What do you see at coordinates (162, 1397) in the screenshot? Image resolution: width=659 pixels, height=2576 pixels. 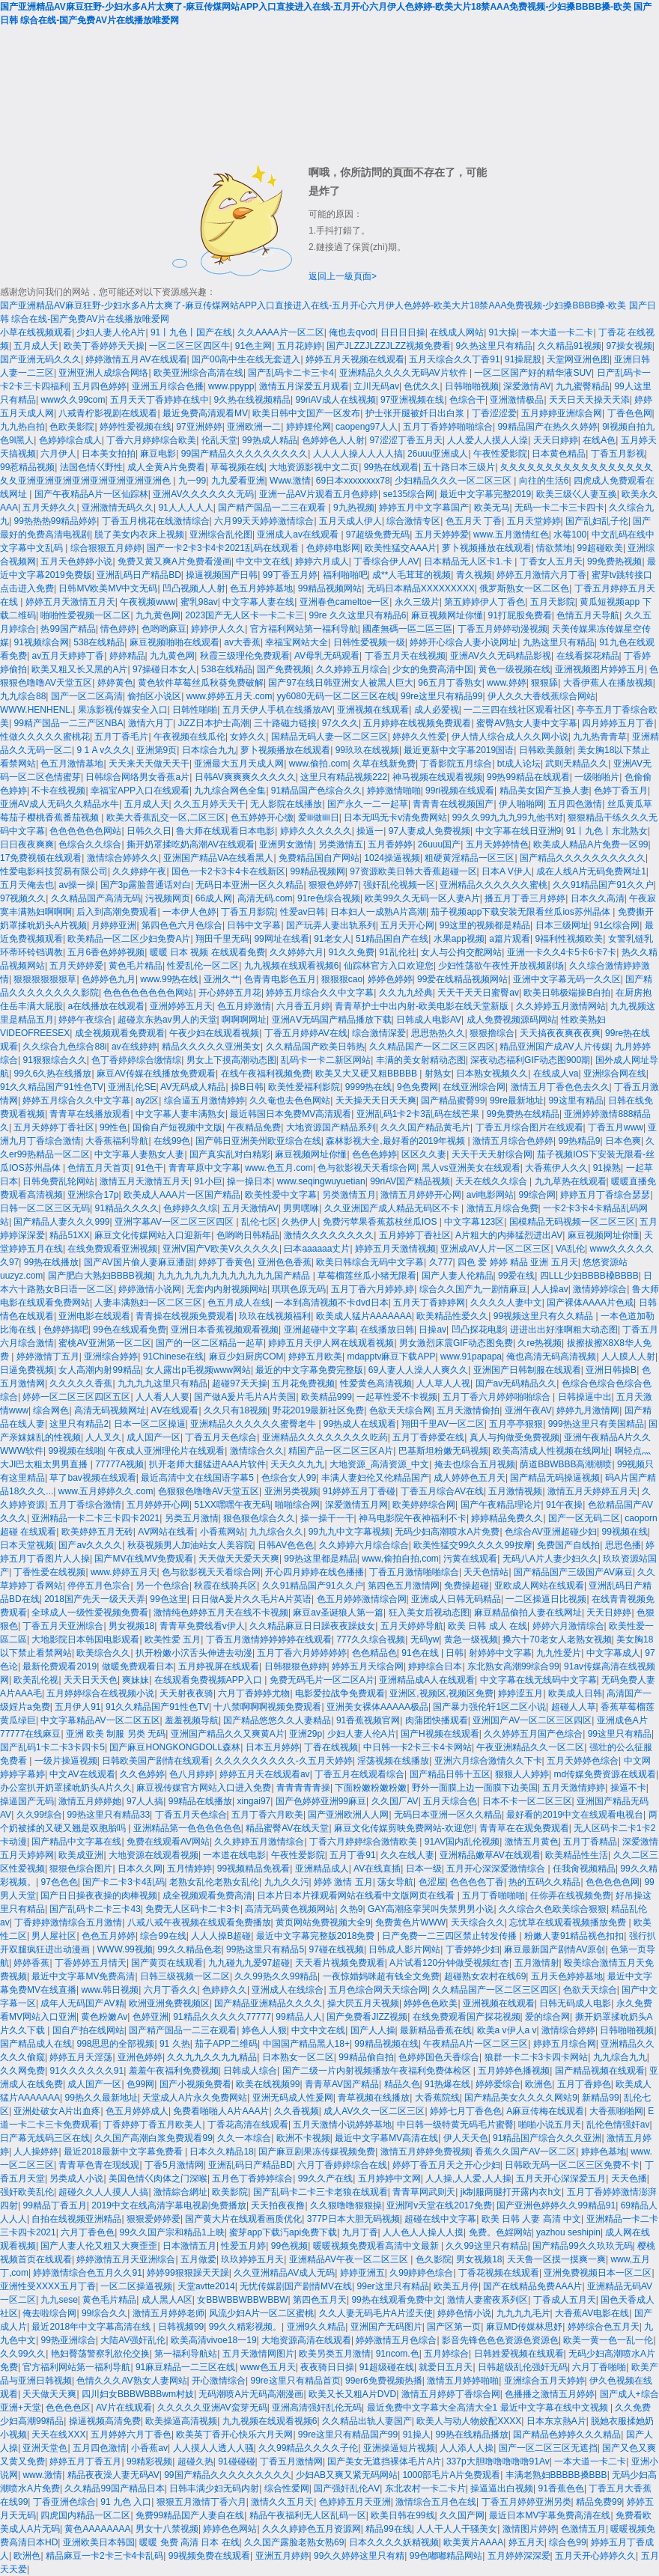 I see `人人看人人要` at bounding box center [162, 1397].